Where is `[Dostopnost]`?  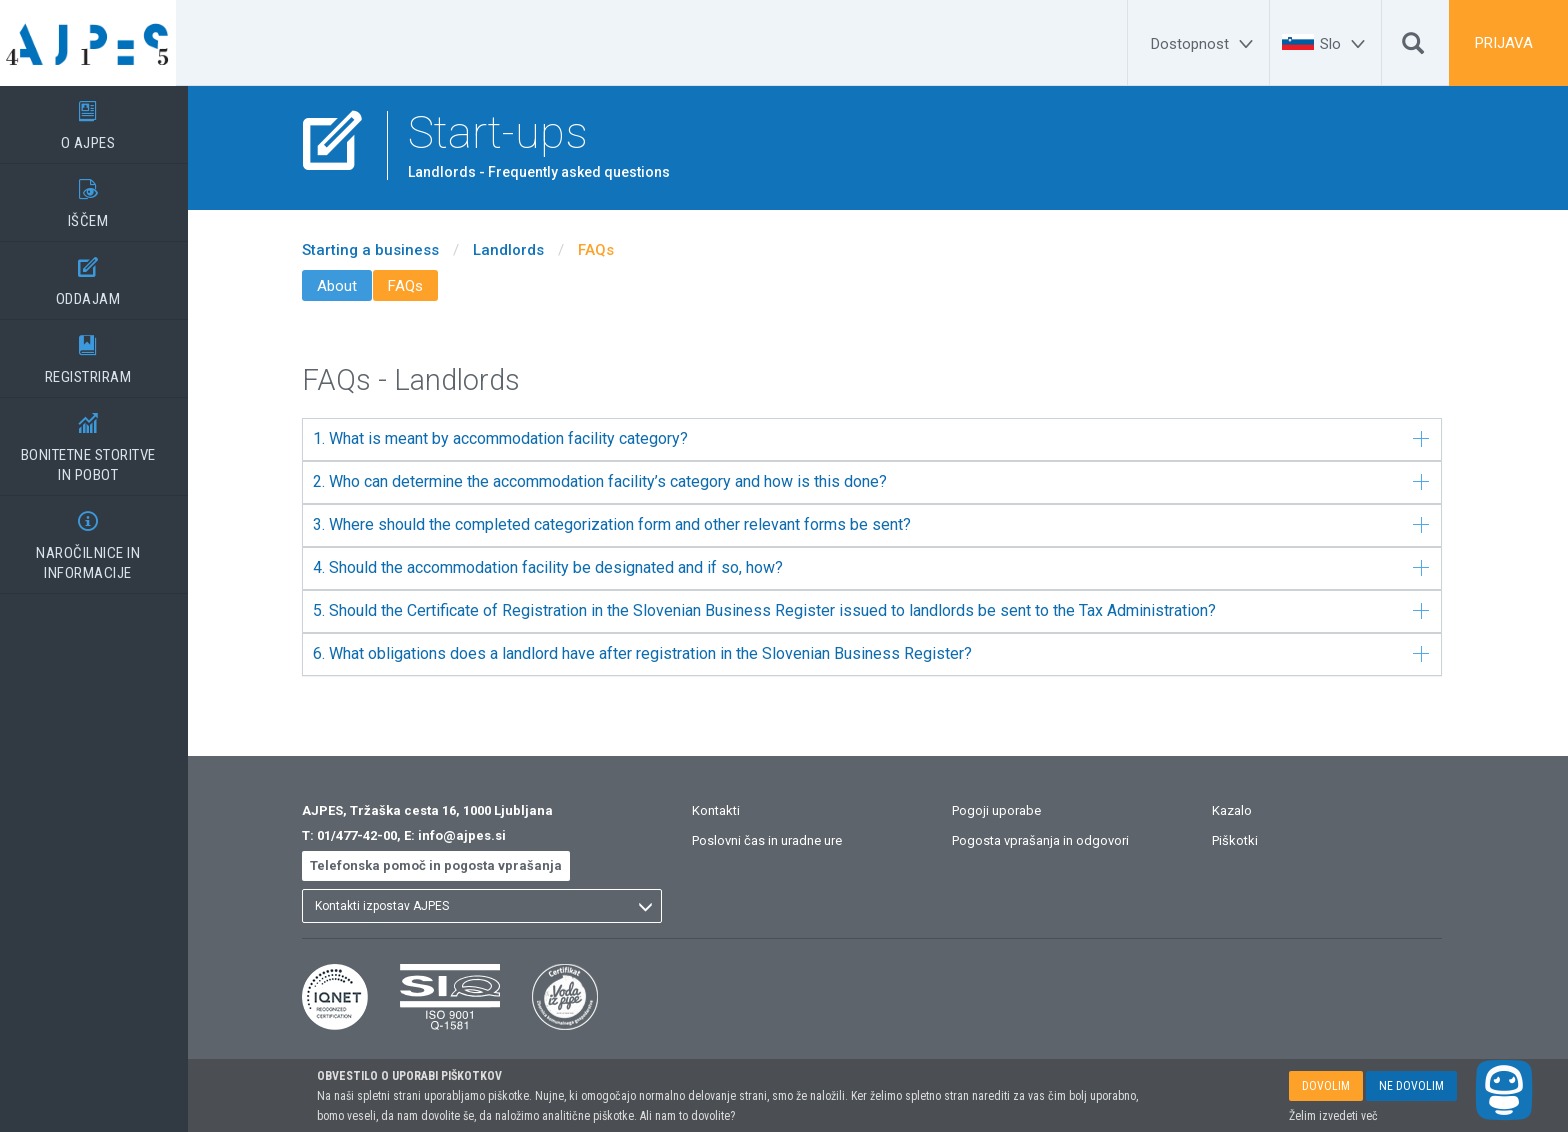 [Dostopnost] is located at coordinates (1205, 44).